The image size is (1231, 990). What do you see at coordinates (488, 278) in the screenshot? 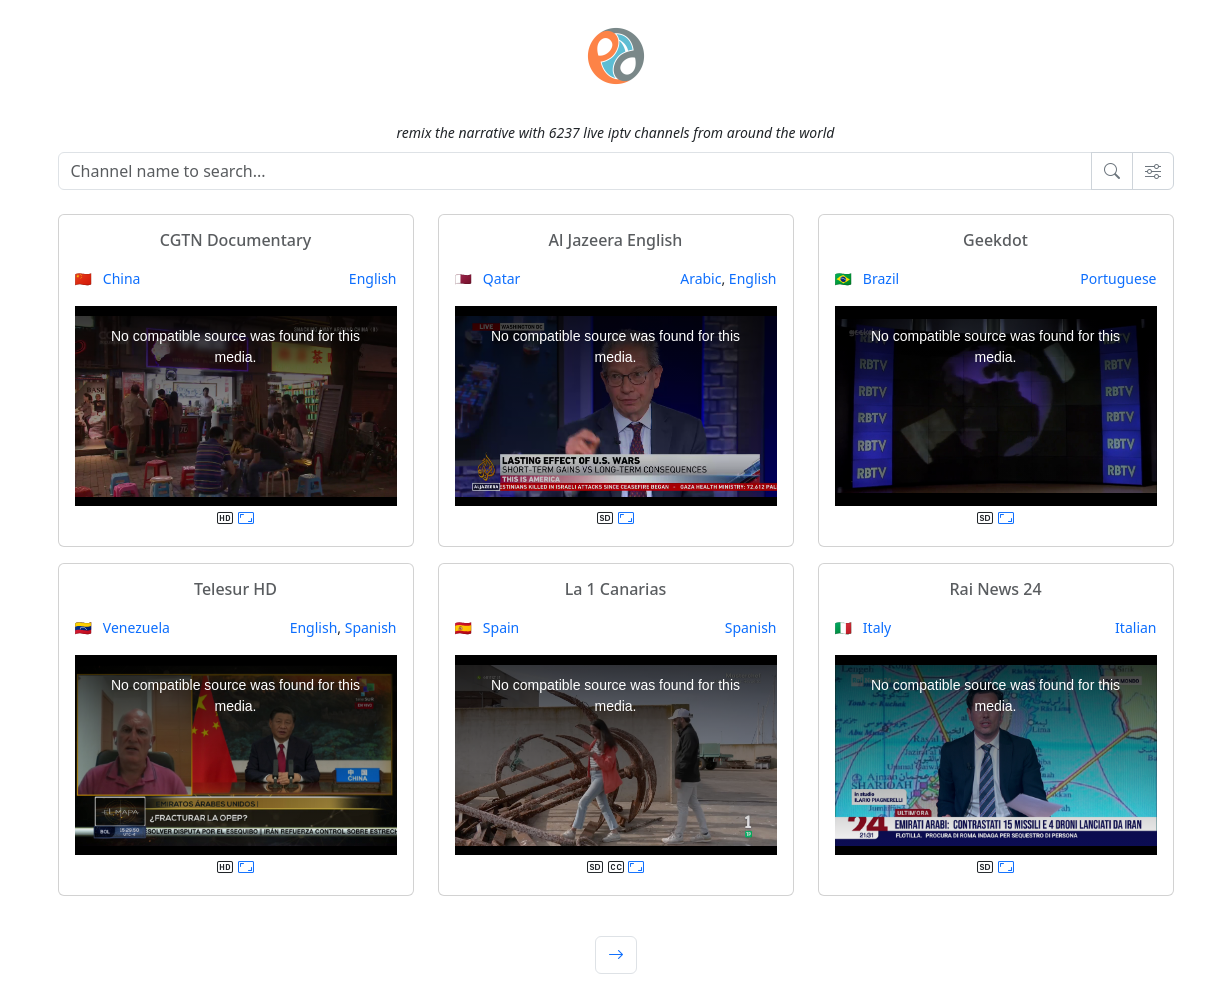
I see `🇶🇦 Qatar` at bounding box center [488, 278].